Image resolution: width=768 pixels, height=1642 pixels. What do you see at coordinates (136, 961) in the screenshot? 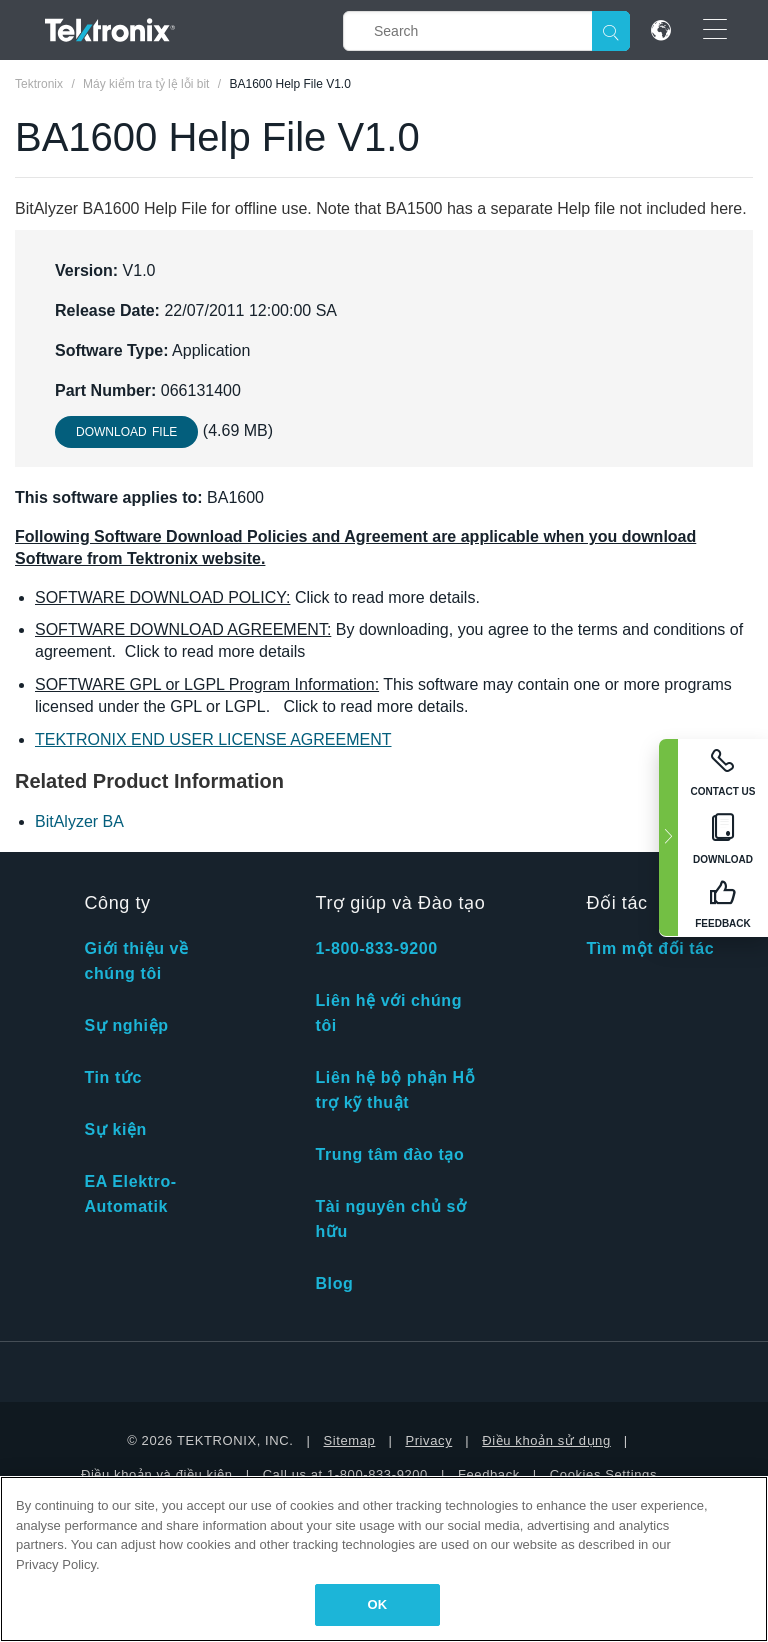
I see `Giới thiệu về chúng tôi` at bounding box center [136, 961].